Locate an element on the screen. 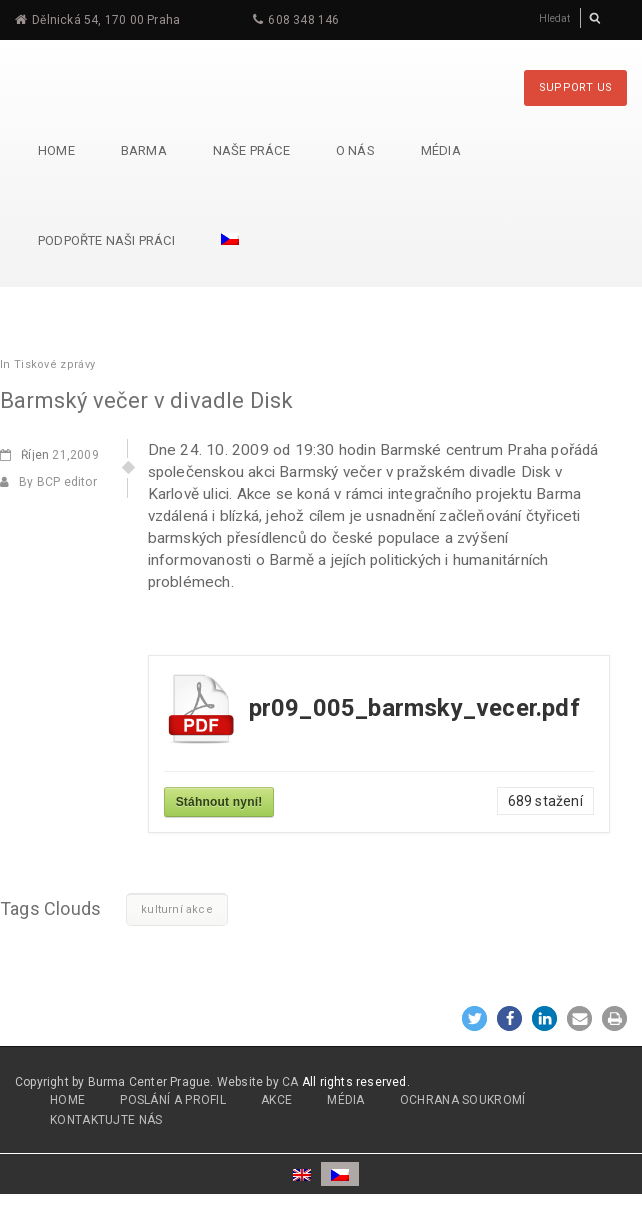 Image resolution: width=642 pixels, height=1224 pixels. Kontaktujte nás is located at coordinates (106, 1120).